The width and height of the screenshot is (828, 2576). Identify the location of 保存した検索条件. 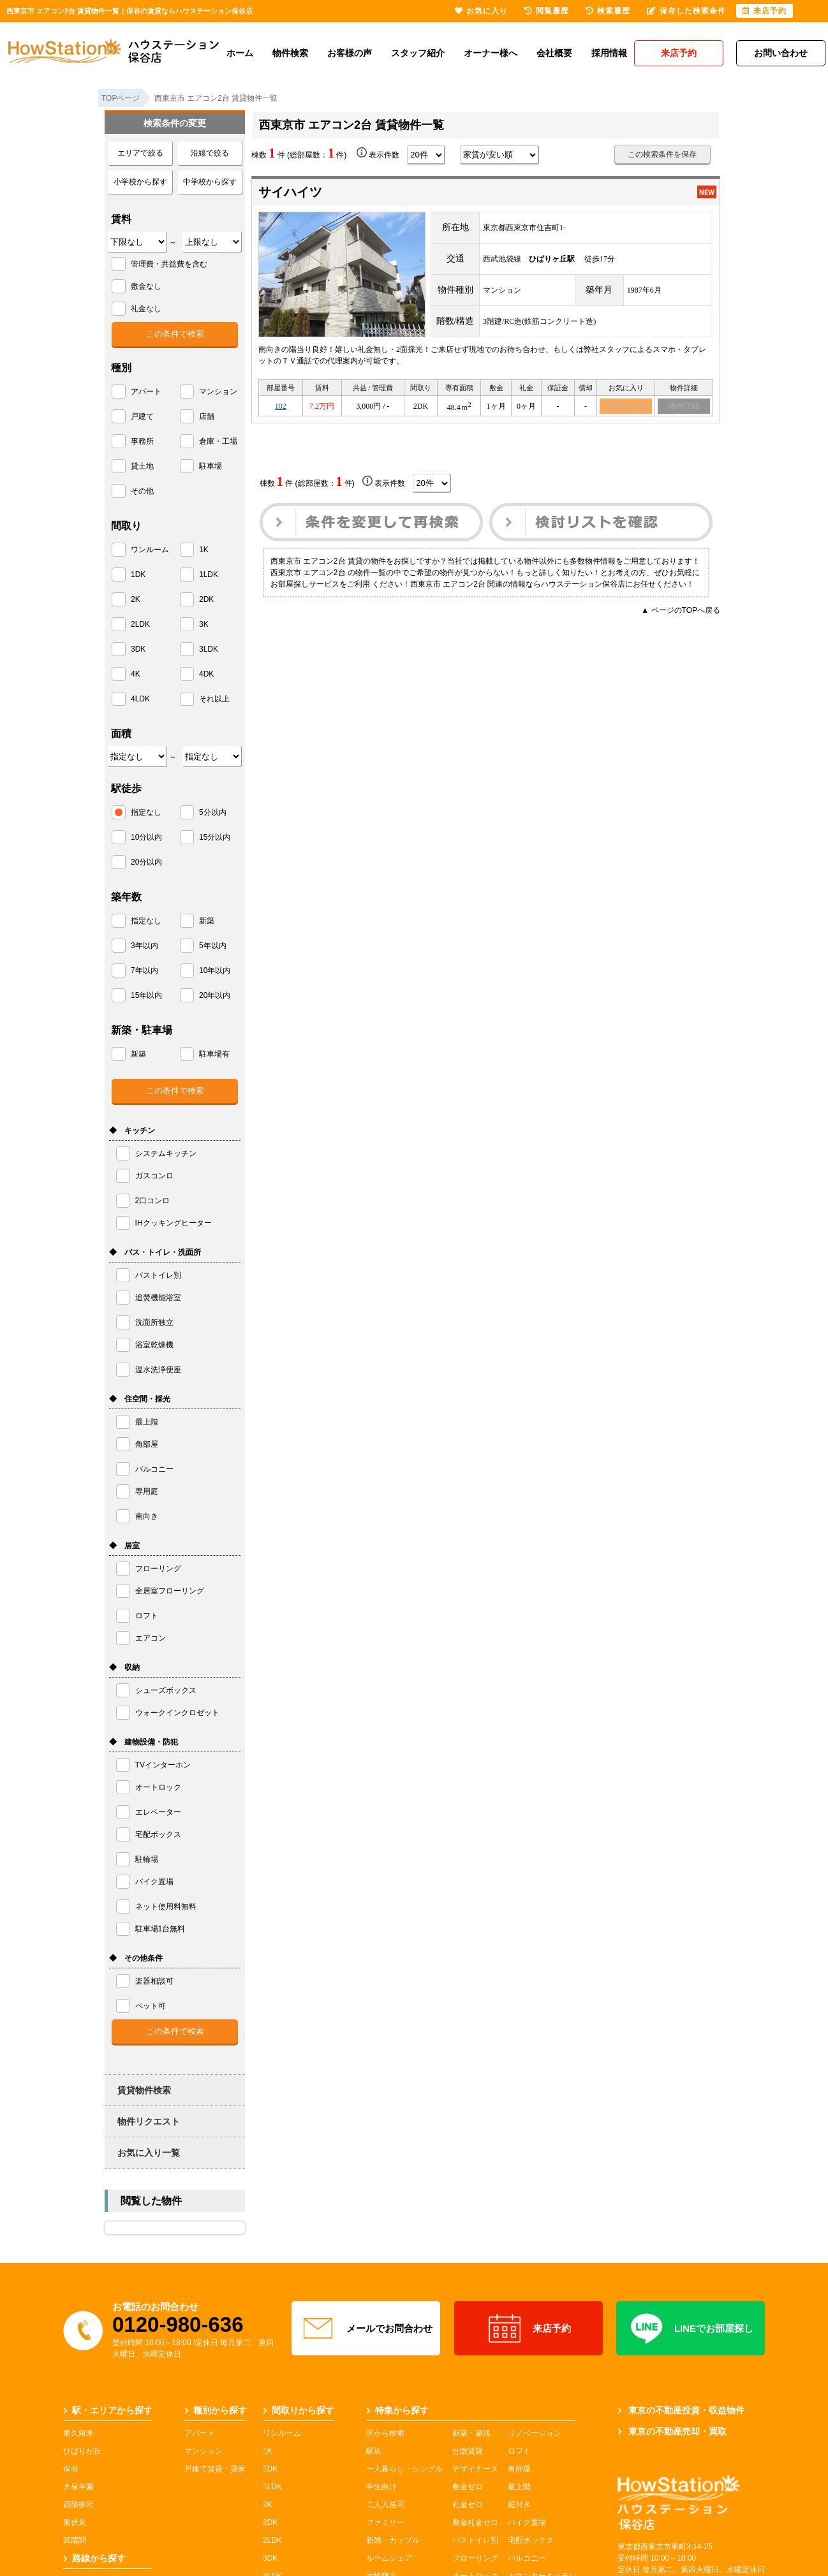
(686, 10).